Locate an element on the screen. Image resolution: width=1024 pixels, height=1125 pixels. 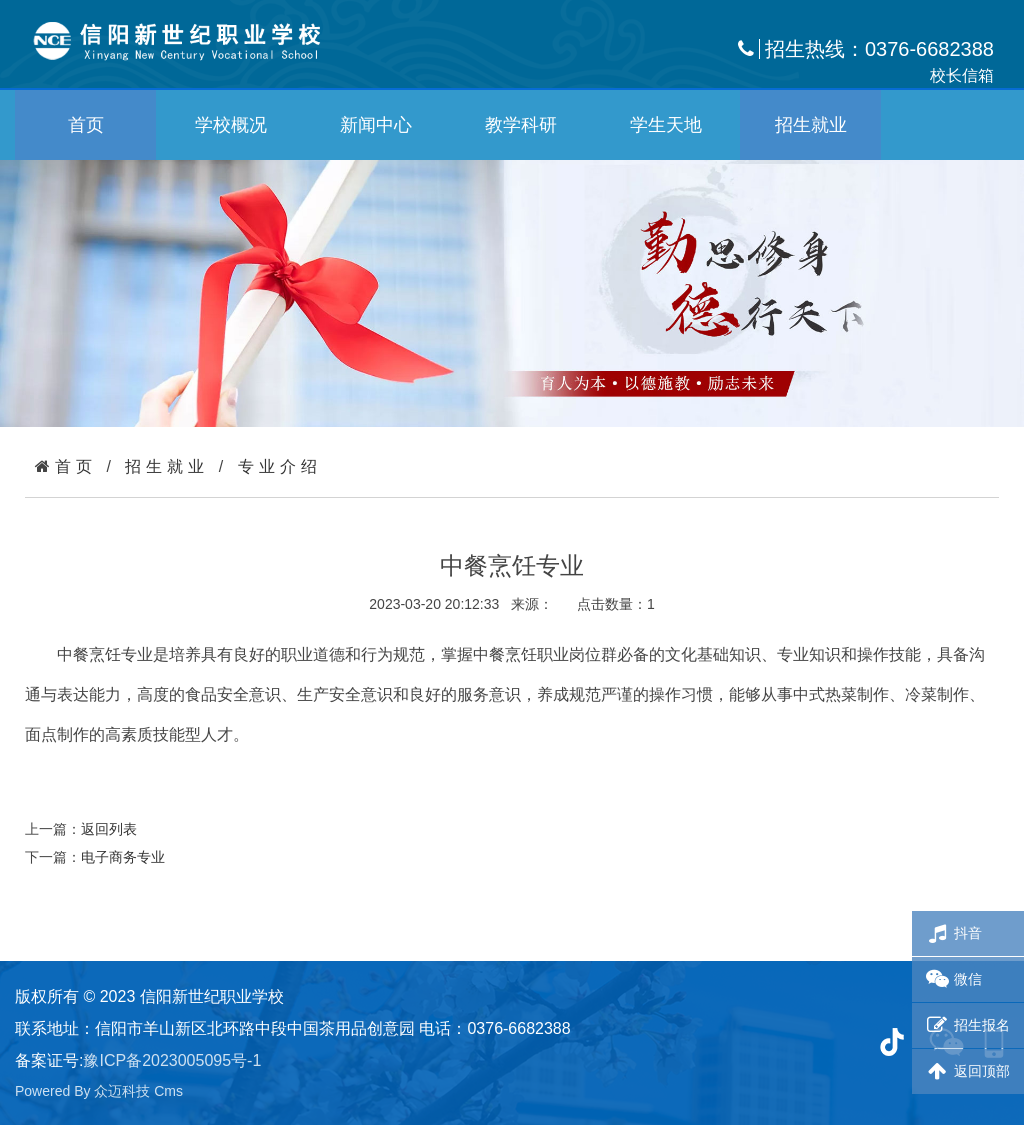
抖音 is located at coordinates (952, 933).